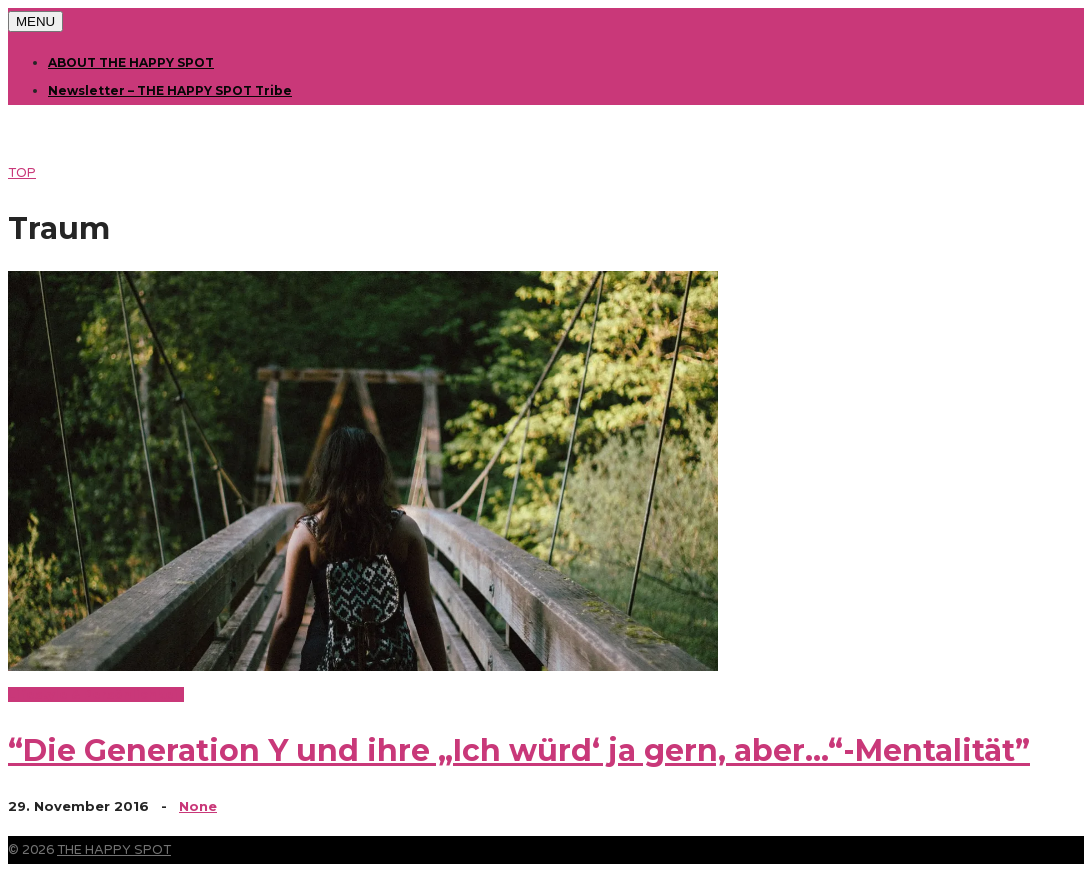 The height and width of the screenshot is (877, 1092). What do you see at coordinates (519, 750) in the screenshot?
I see `“Die Generation Y und ihre „Ich würd‘ ja gern, aber…“-Mentalität”` at bounding box center [519, 750].